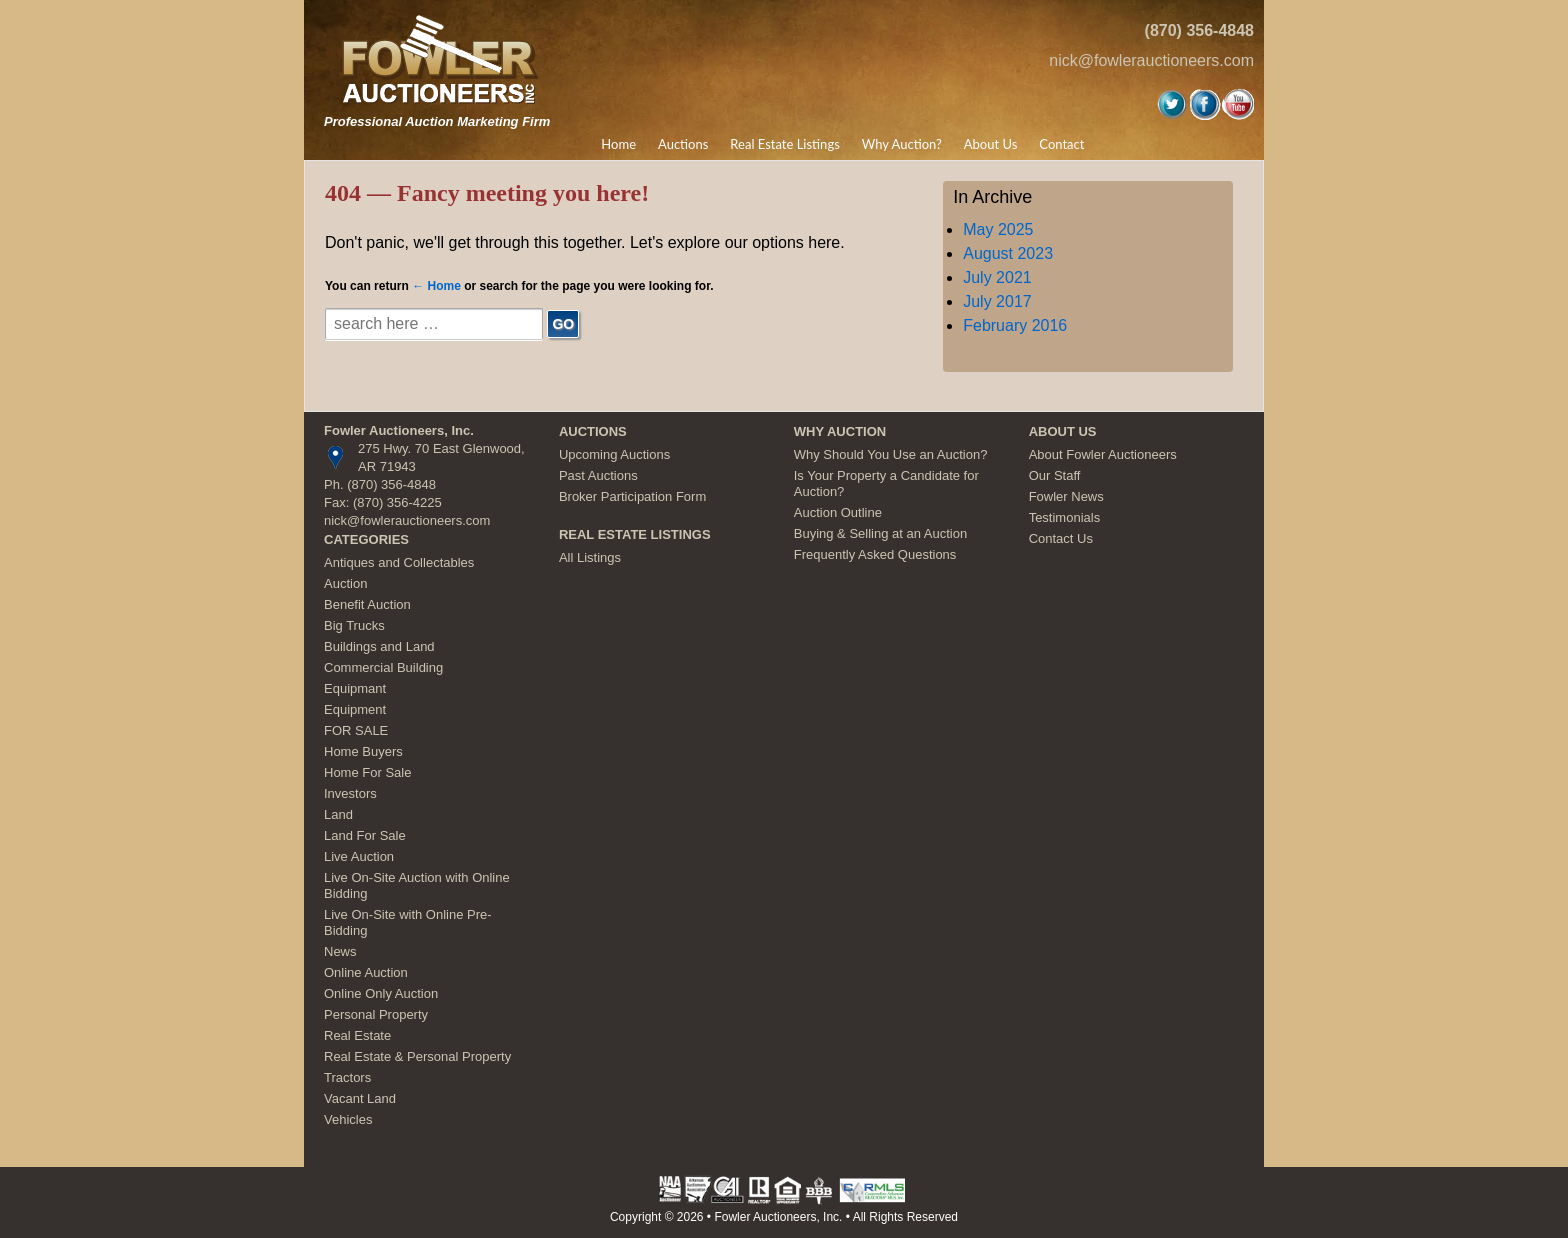 Image resolution: width=1568 pixels, height=1238 pixels. What do you see at coordinates (379, 646) in the screenshot?
I see `Buildings and Land` at bounding box center [379, 646].